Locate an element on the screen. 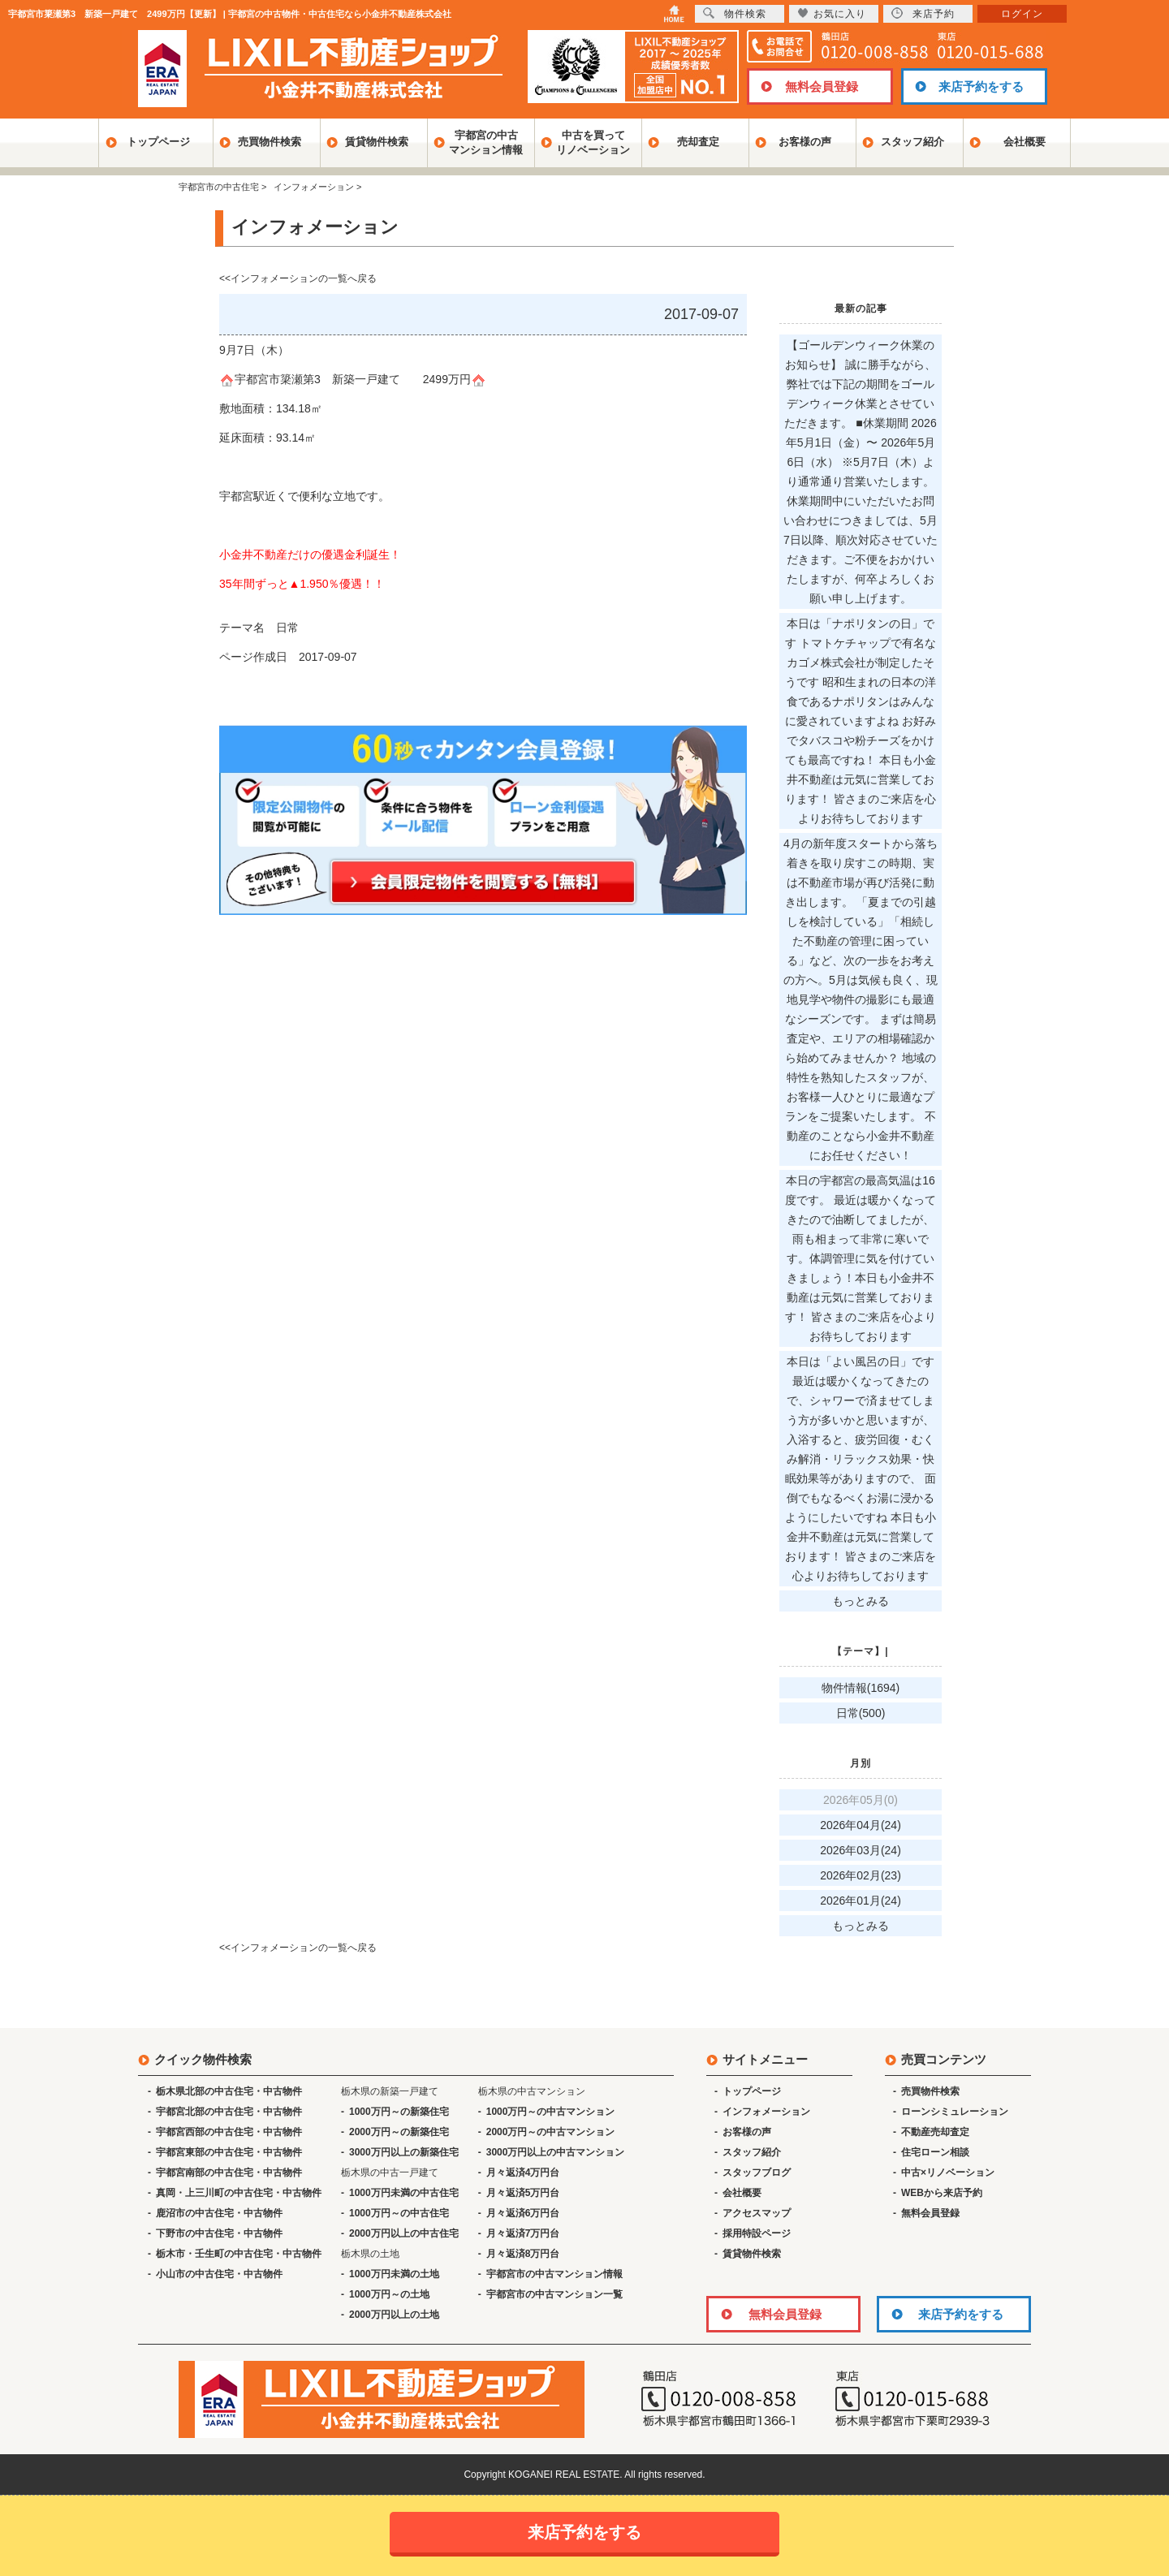 This screenshot has height=2576, width=1169. 宇都宮東部の中古住宅・中古物件 is located at coordinates (229, 2152).